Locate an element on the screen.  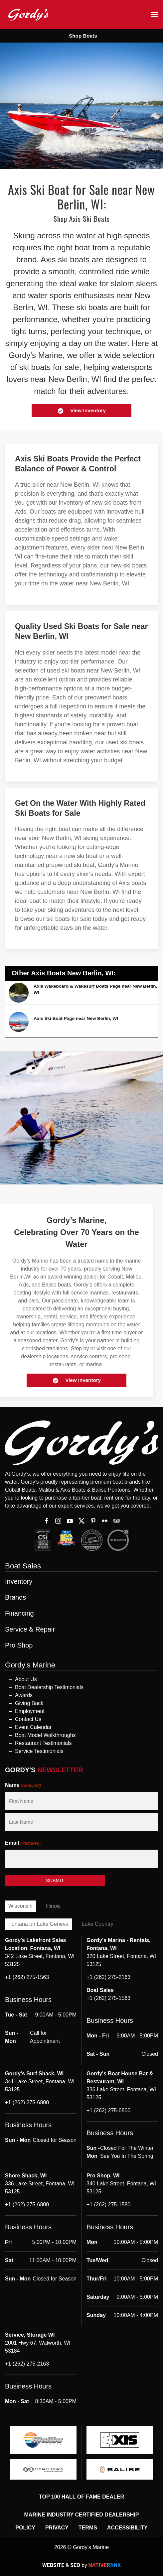
Awards is located at coordinates (24, 1695).